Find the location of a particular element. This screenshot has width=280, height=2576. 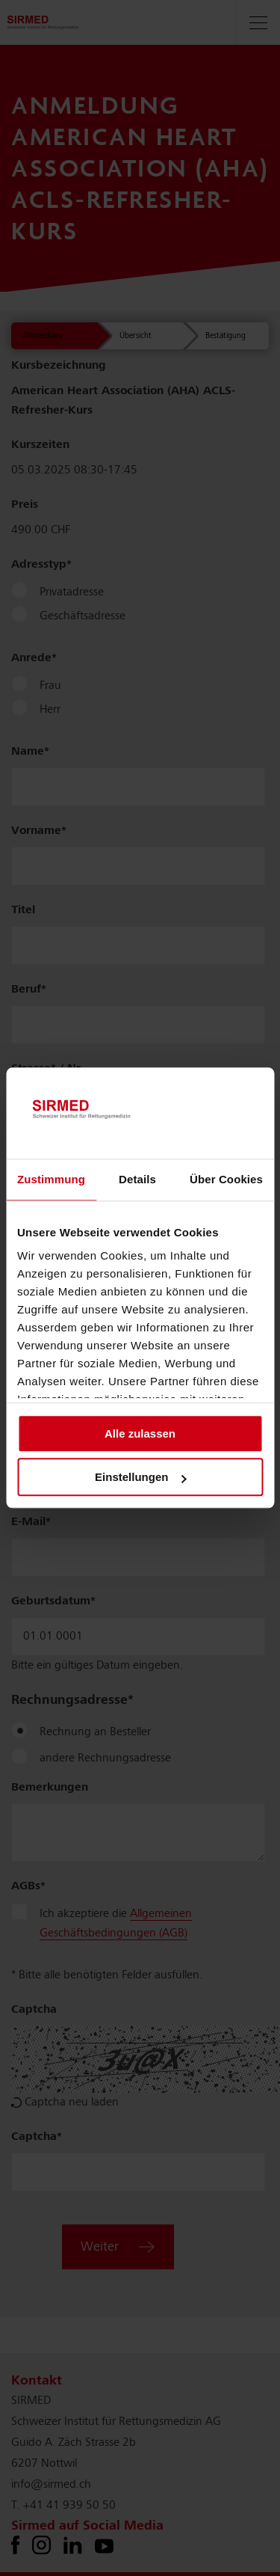

Zustimmung [tab] is located at coordinates (51, 1179).